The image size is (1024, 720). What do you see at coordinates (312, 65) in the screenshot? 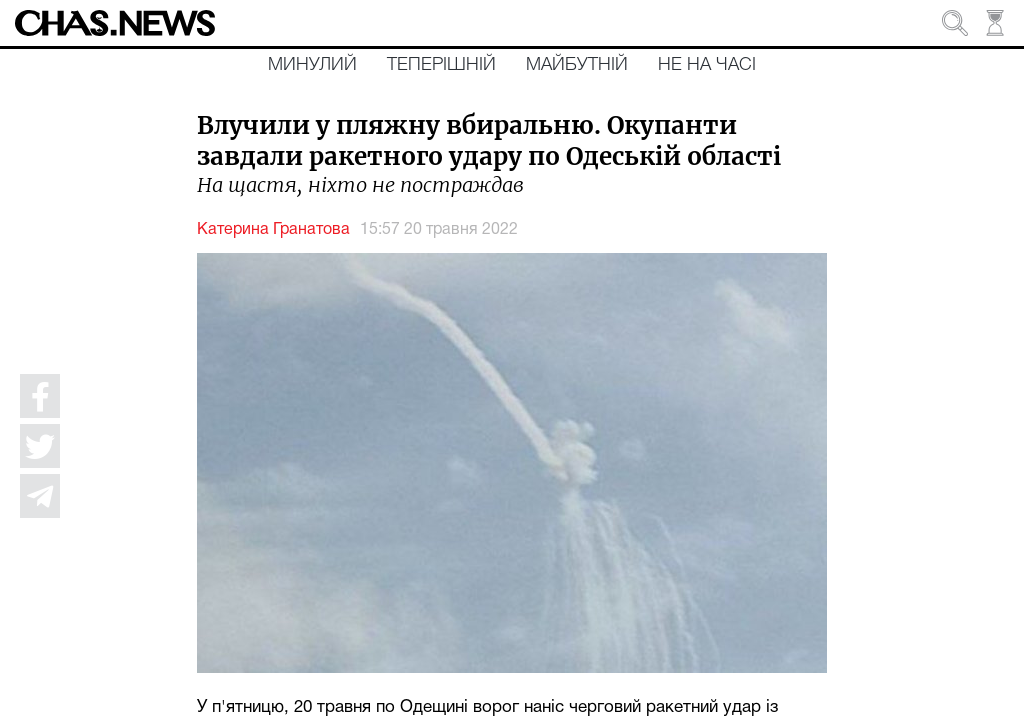
I see `Минулий` at bounding box center [312, 65].